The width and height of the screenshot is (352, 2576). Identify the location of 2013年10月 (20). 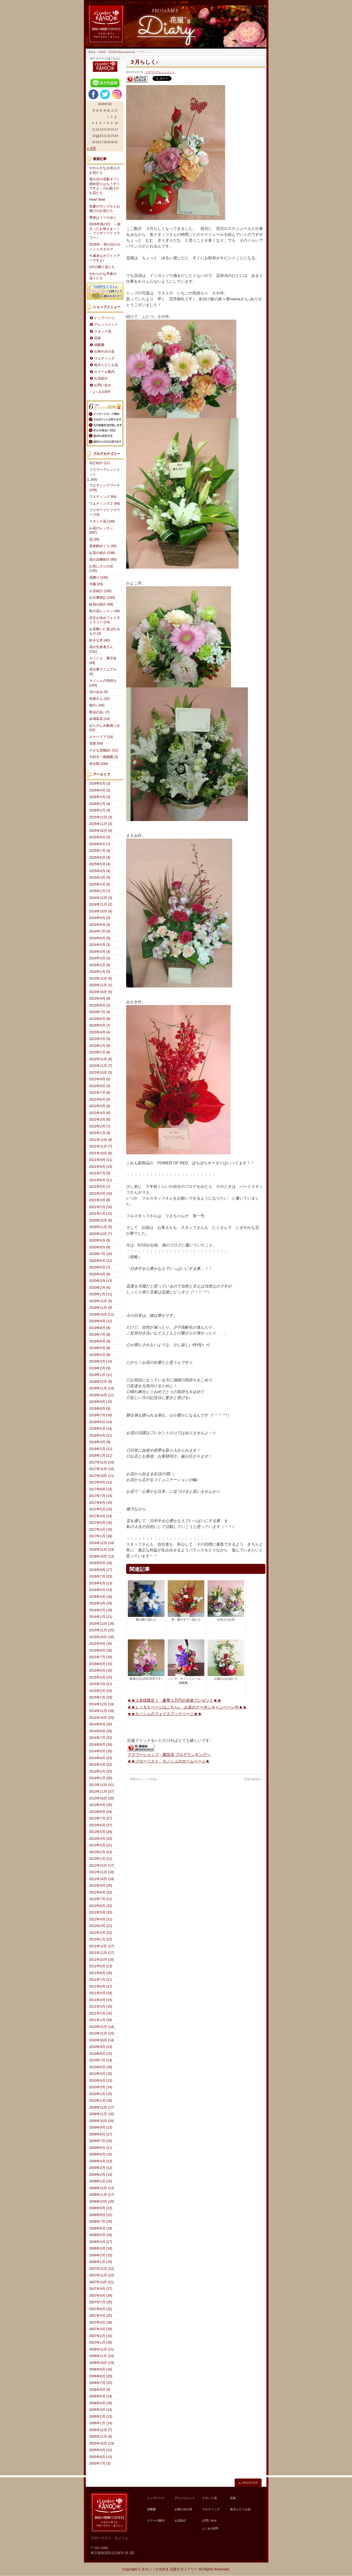
(101, 1798).